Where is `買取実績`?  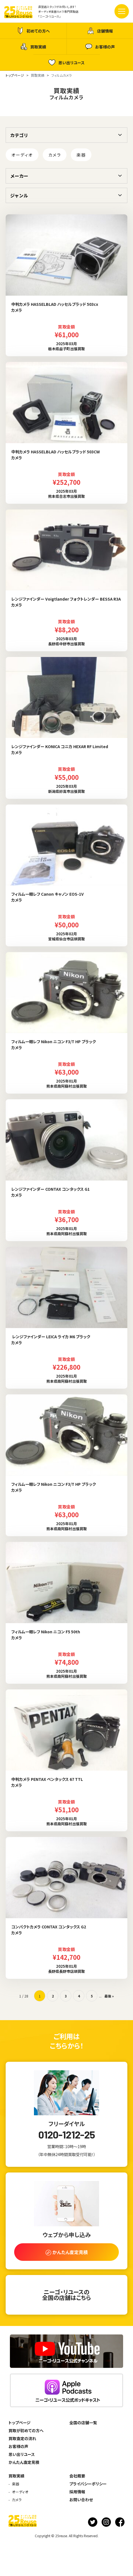
買取実績 is located at coordinates (33, 46).